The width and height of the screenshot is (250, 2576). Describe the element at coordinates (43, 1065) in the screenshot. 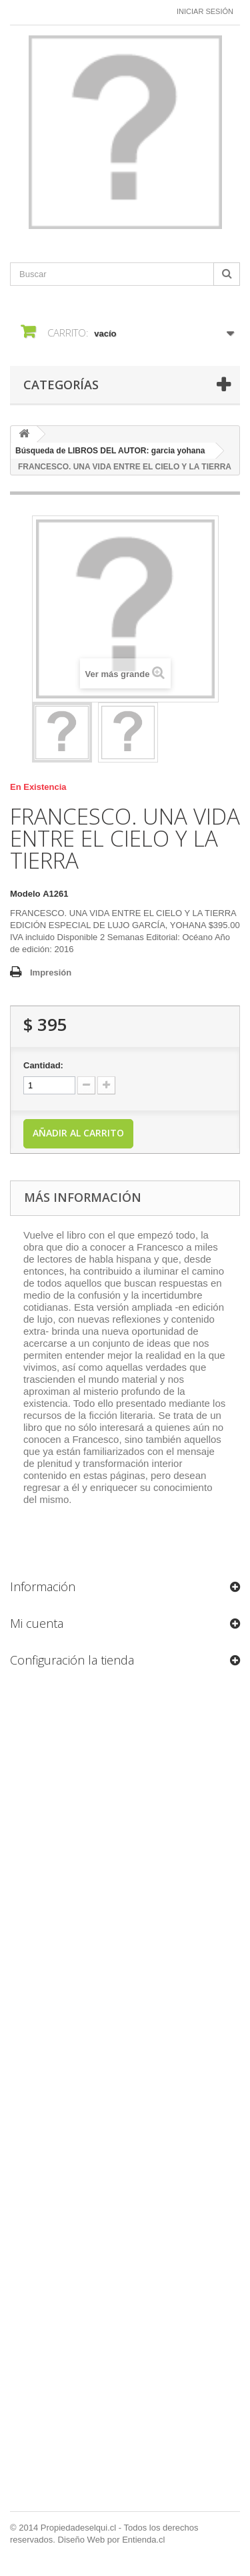

I see `Cantidad:` at that location.